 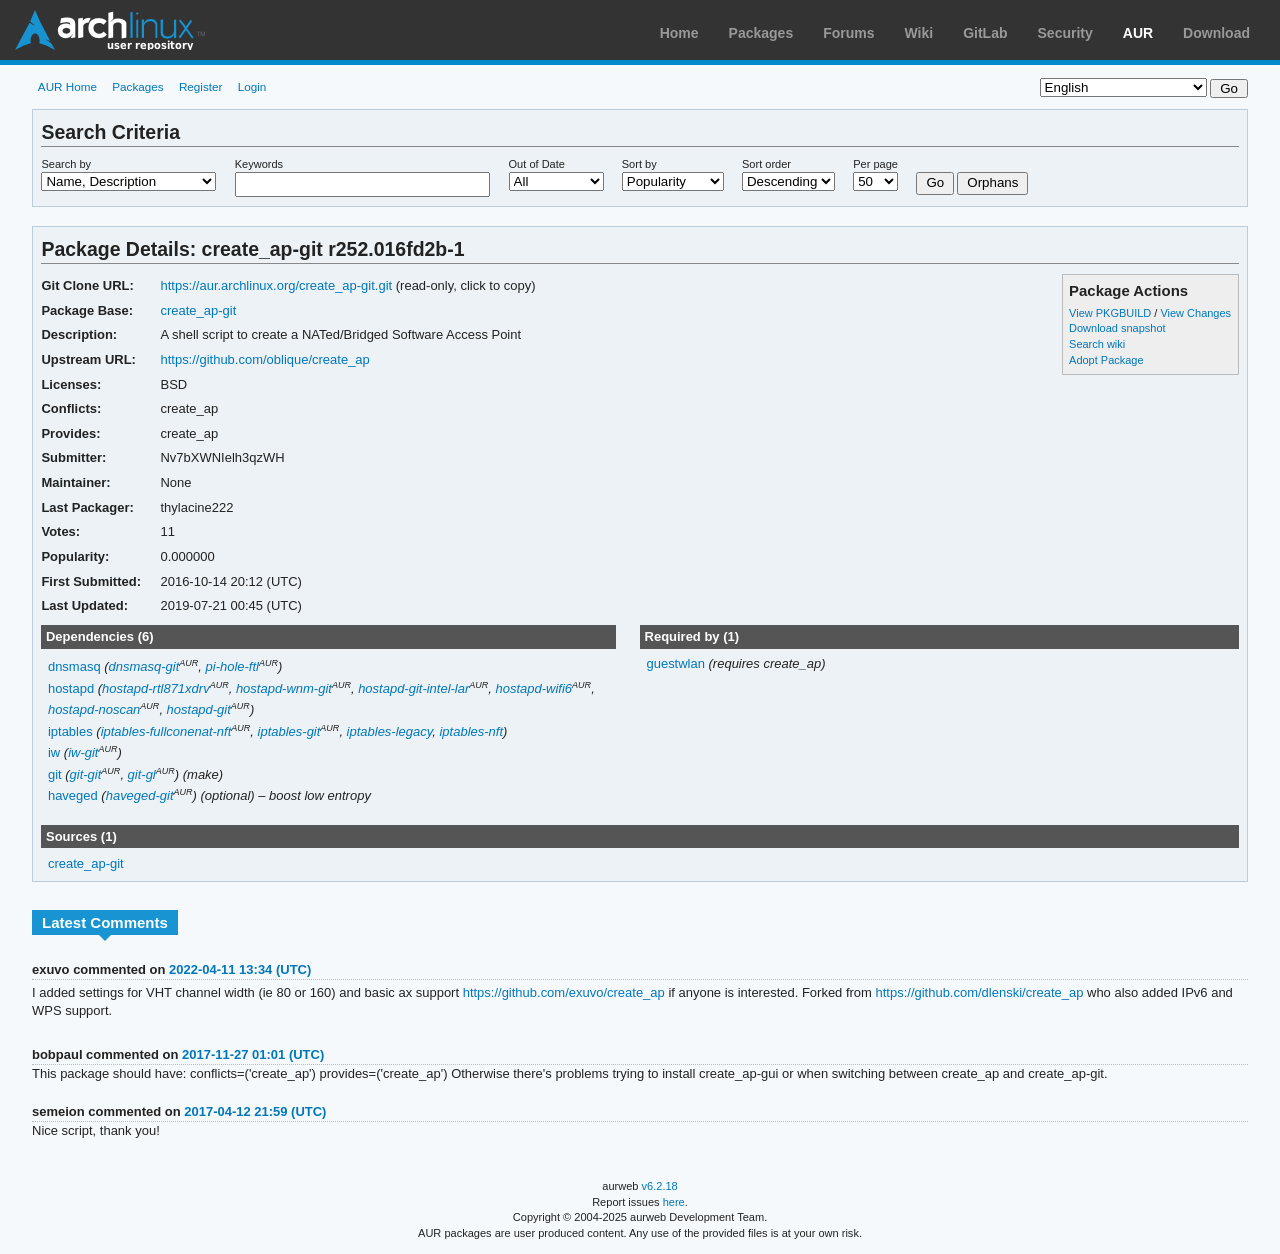 I want to click on Packages, so click(x=761, y=33).